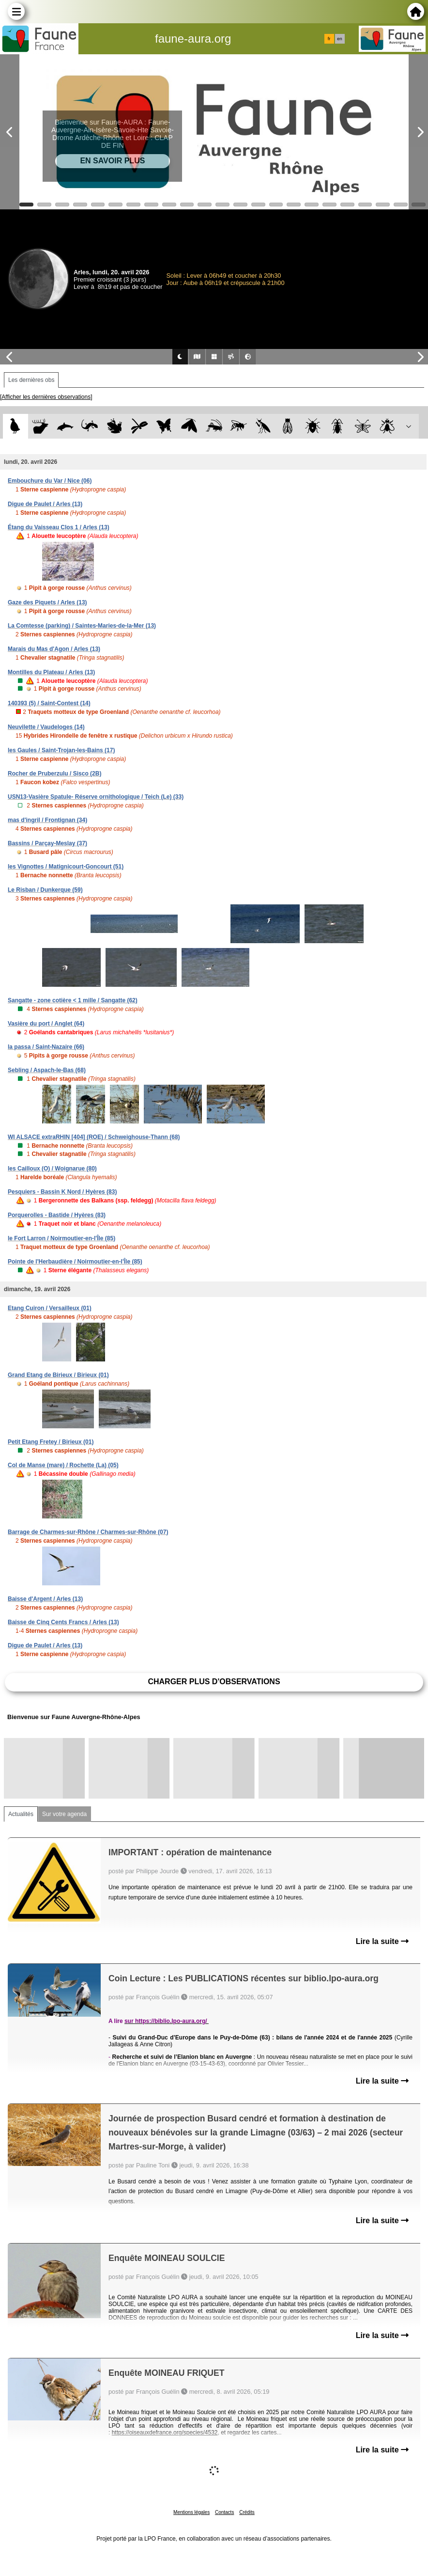 The image size is (428, 2576). What do you see at coordinates (88, 1532) in the screenshot?
I see `Barrage de Charmes-sur-Rhône / Charmes-sur-Rhône (07)` at bounding box center [88, 1532].